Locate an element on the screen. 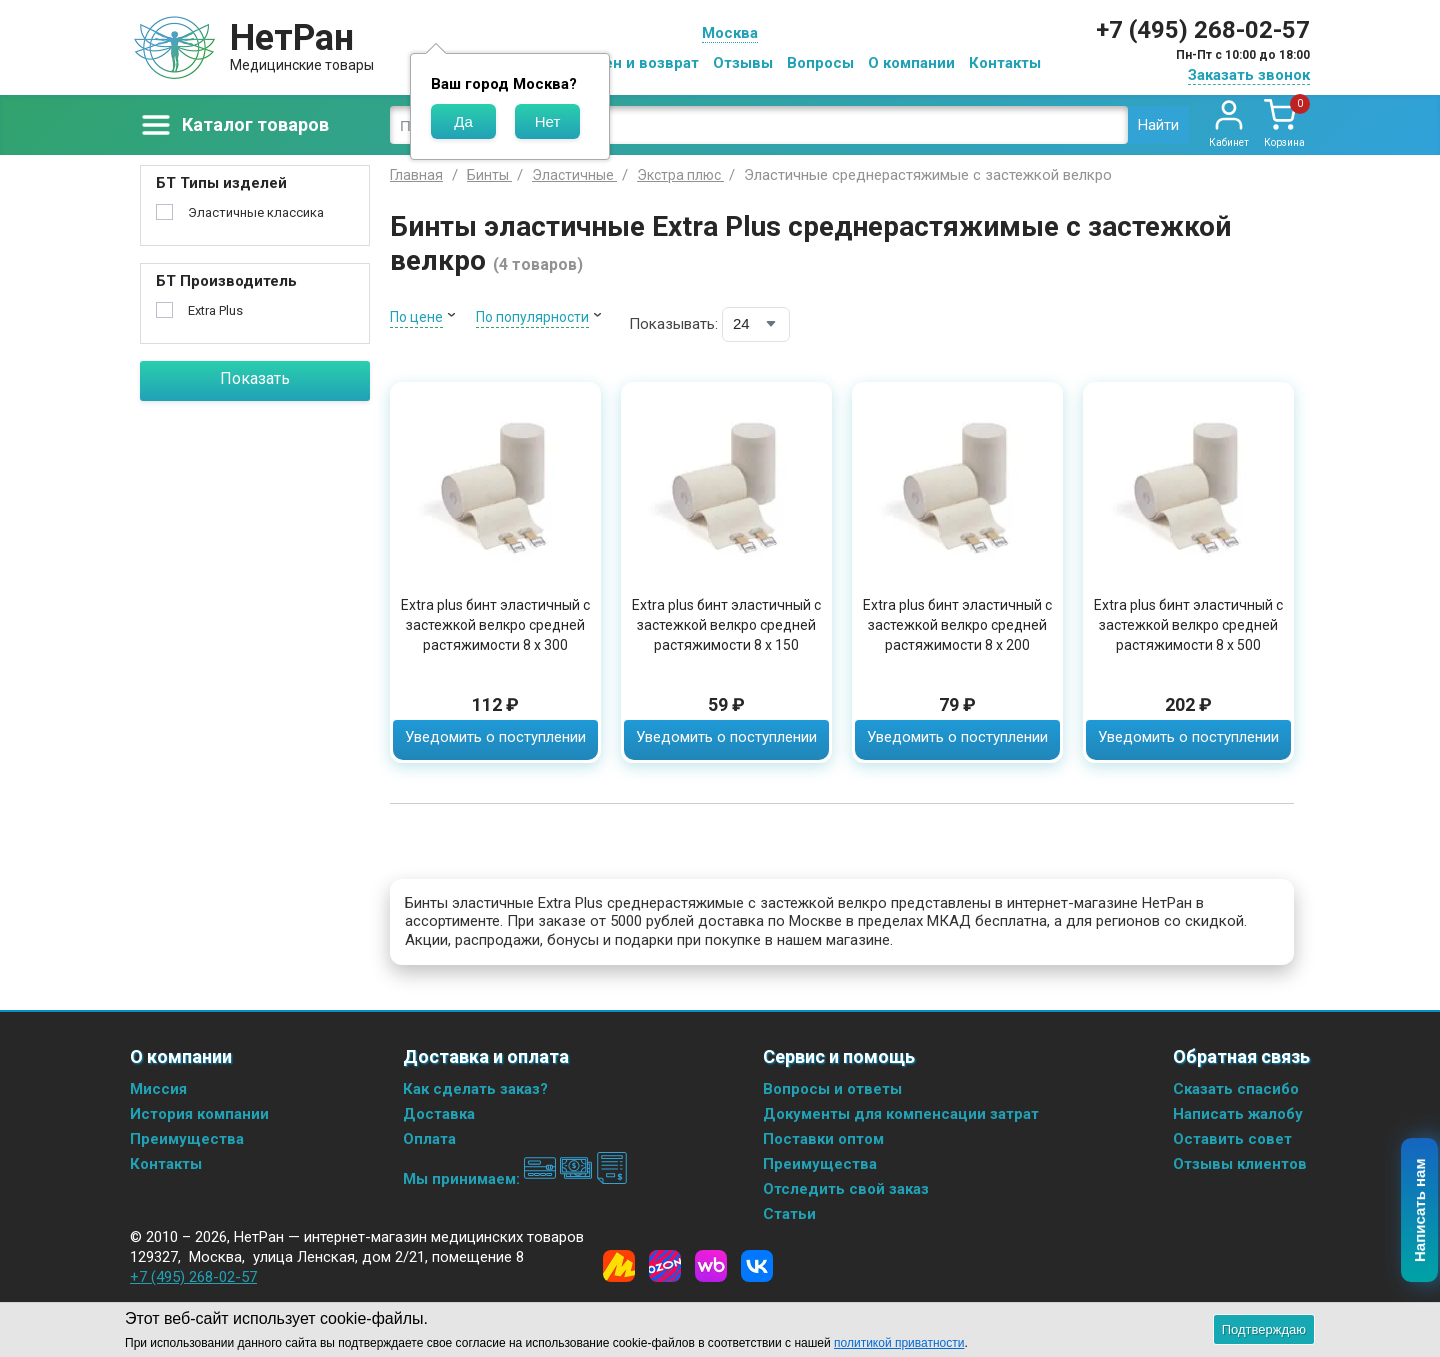 The height and width of the screenshot is (1357, 1440). Вопросы и ответы is located at coordinates (832, 1089).